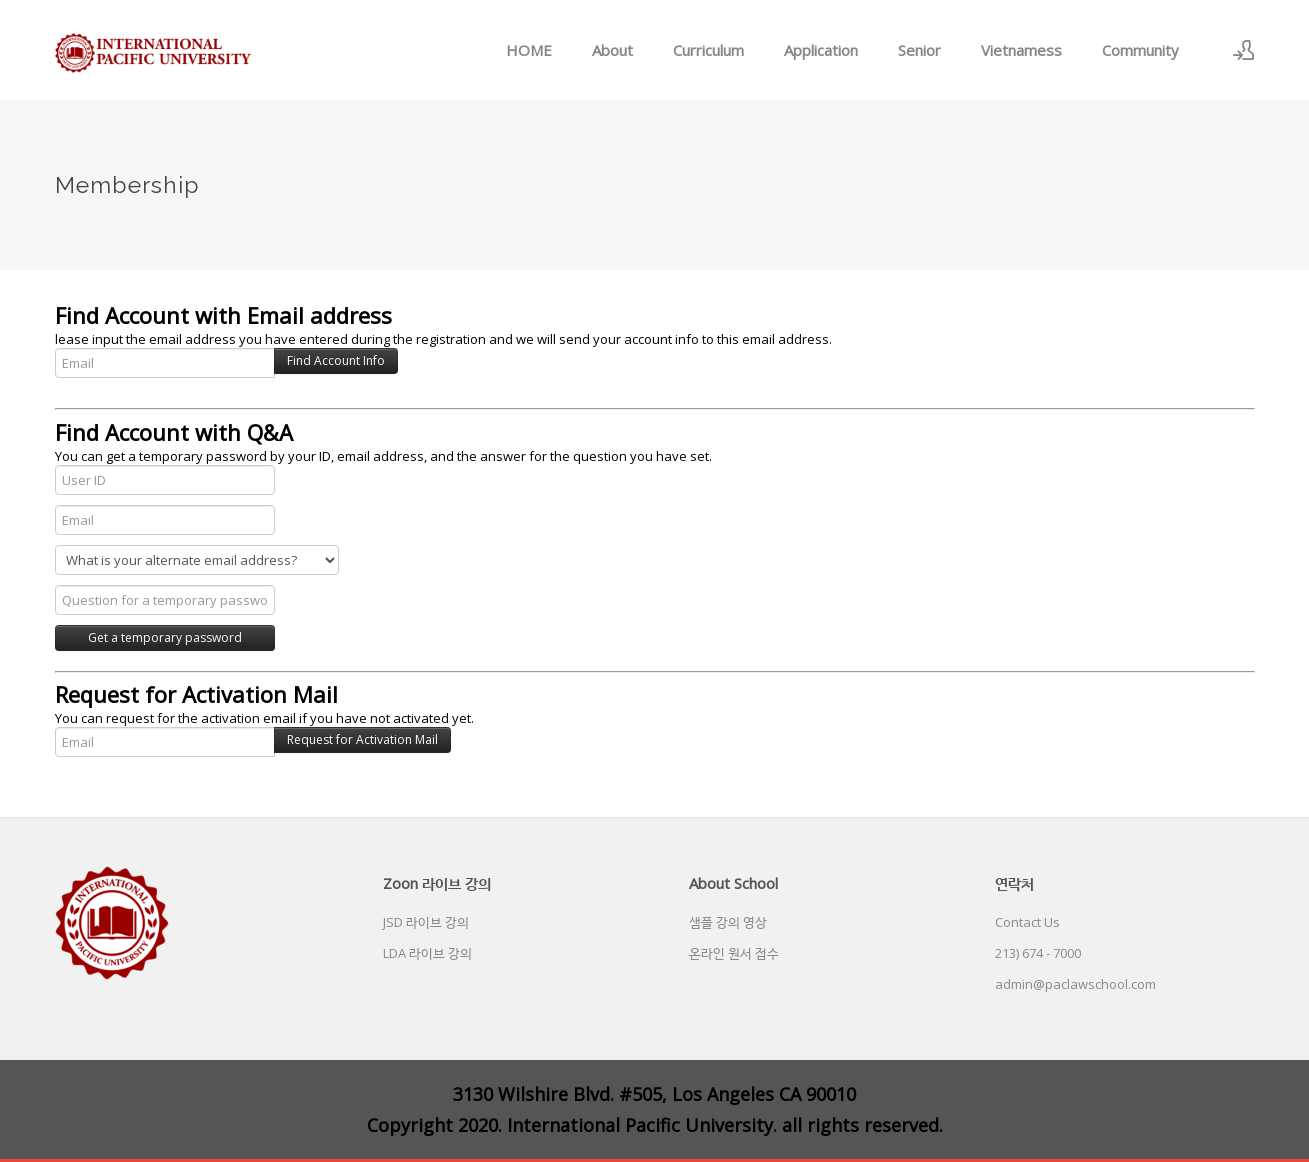 The image size is (1309, 1162). What do you see at coordinates (919, 50) in the screenshot?
I see `Senior` at bounding box center [919, 50].